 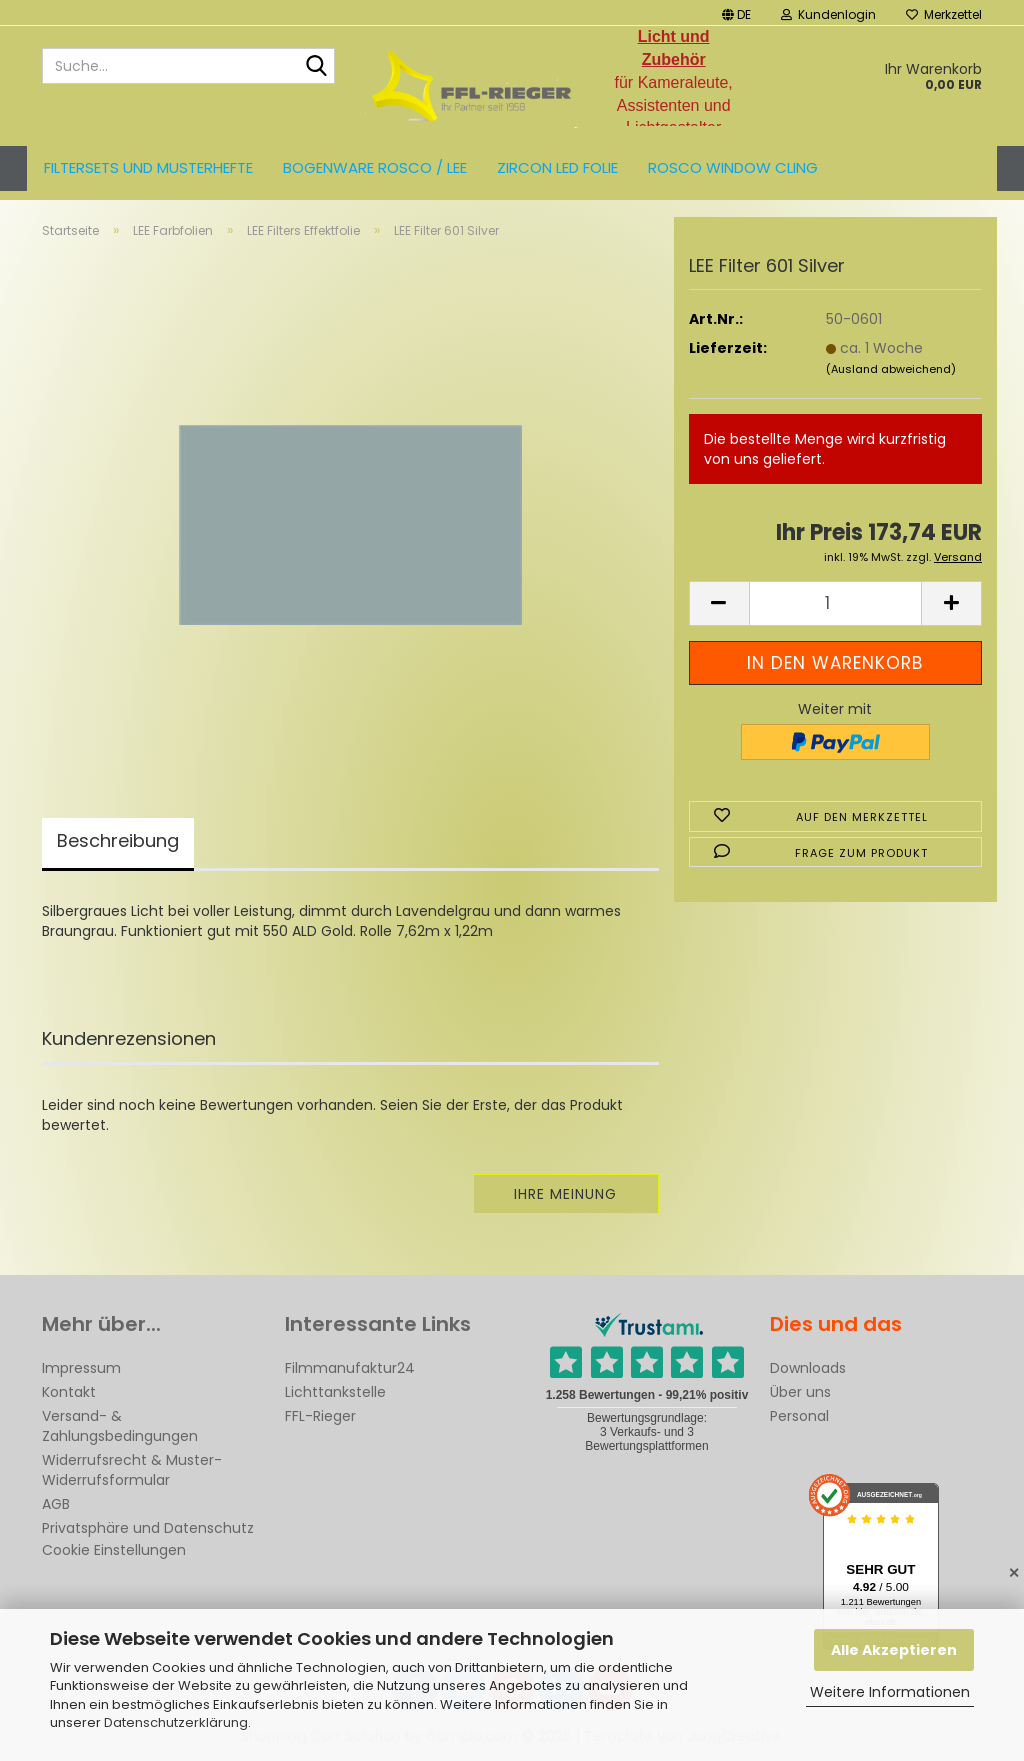 What do you see at coordinates (565, 1194) in the screenshot?
I see `Ihre Meinung` at bounding box center [565, 1194].